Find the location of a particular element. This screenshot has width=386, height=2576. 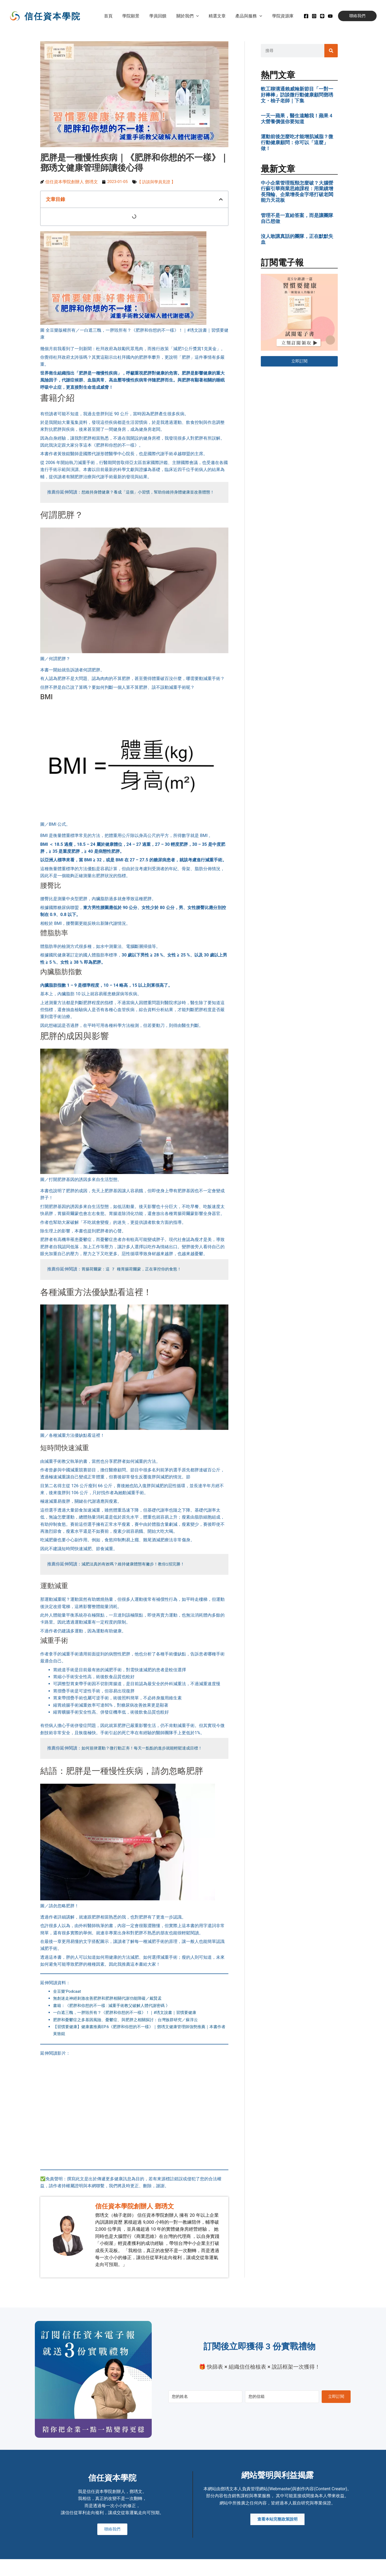

一天一蘋果，醫生遠離我！蘋果 4 大營養價值你要知道 is located at coordinates (296, 118).